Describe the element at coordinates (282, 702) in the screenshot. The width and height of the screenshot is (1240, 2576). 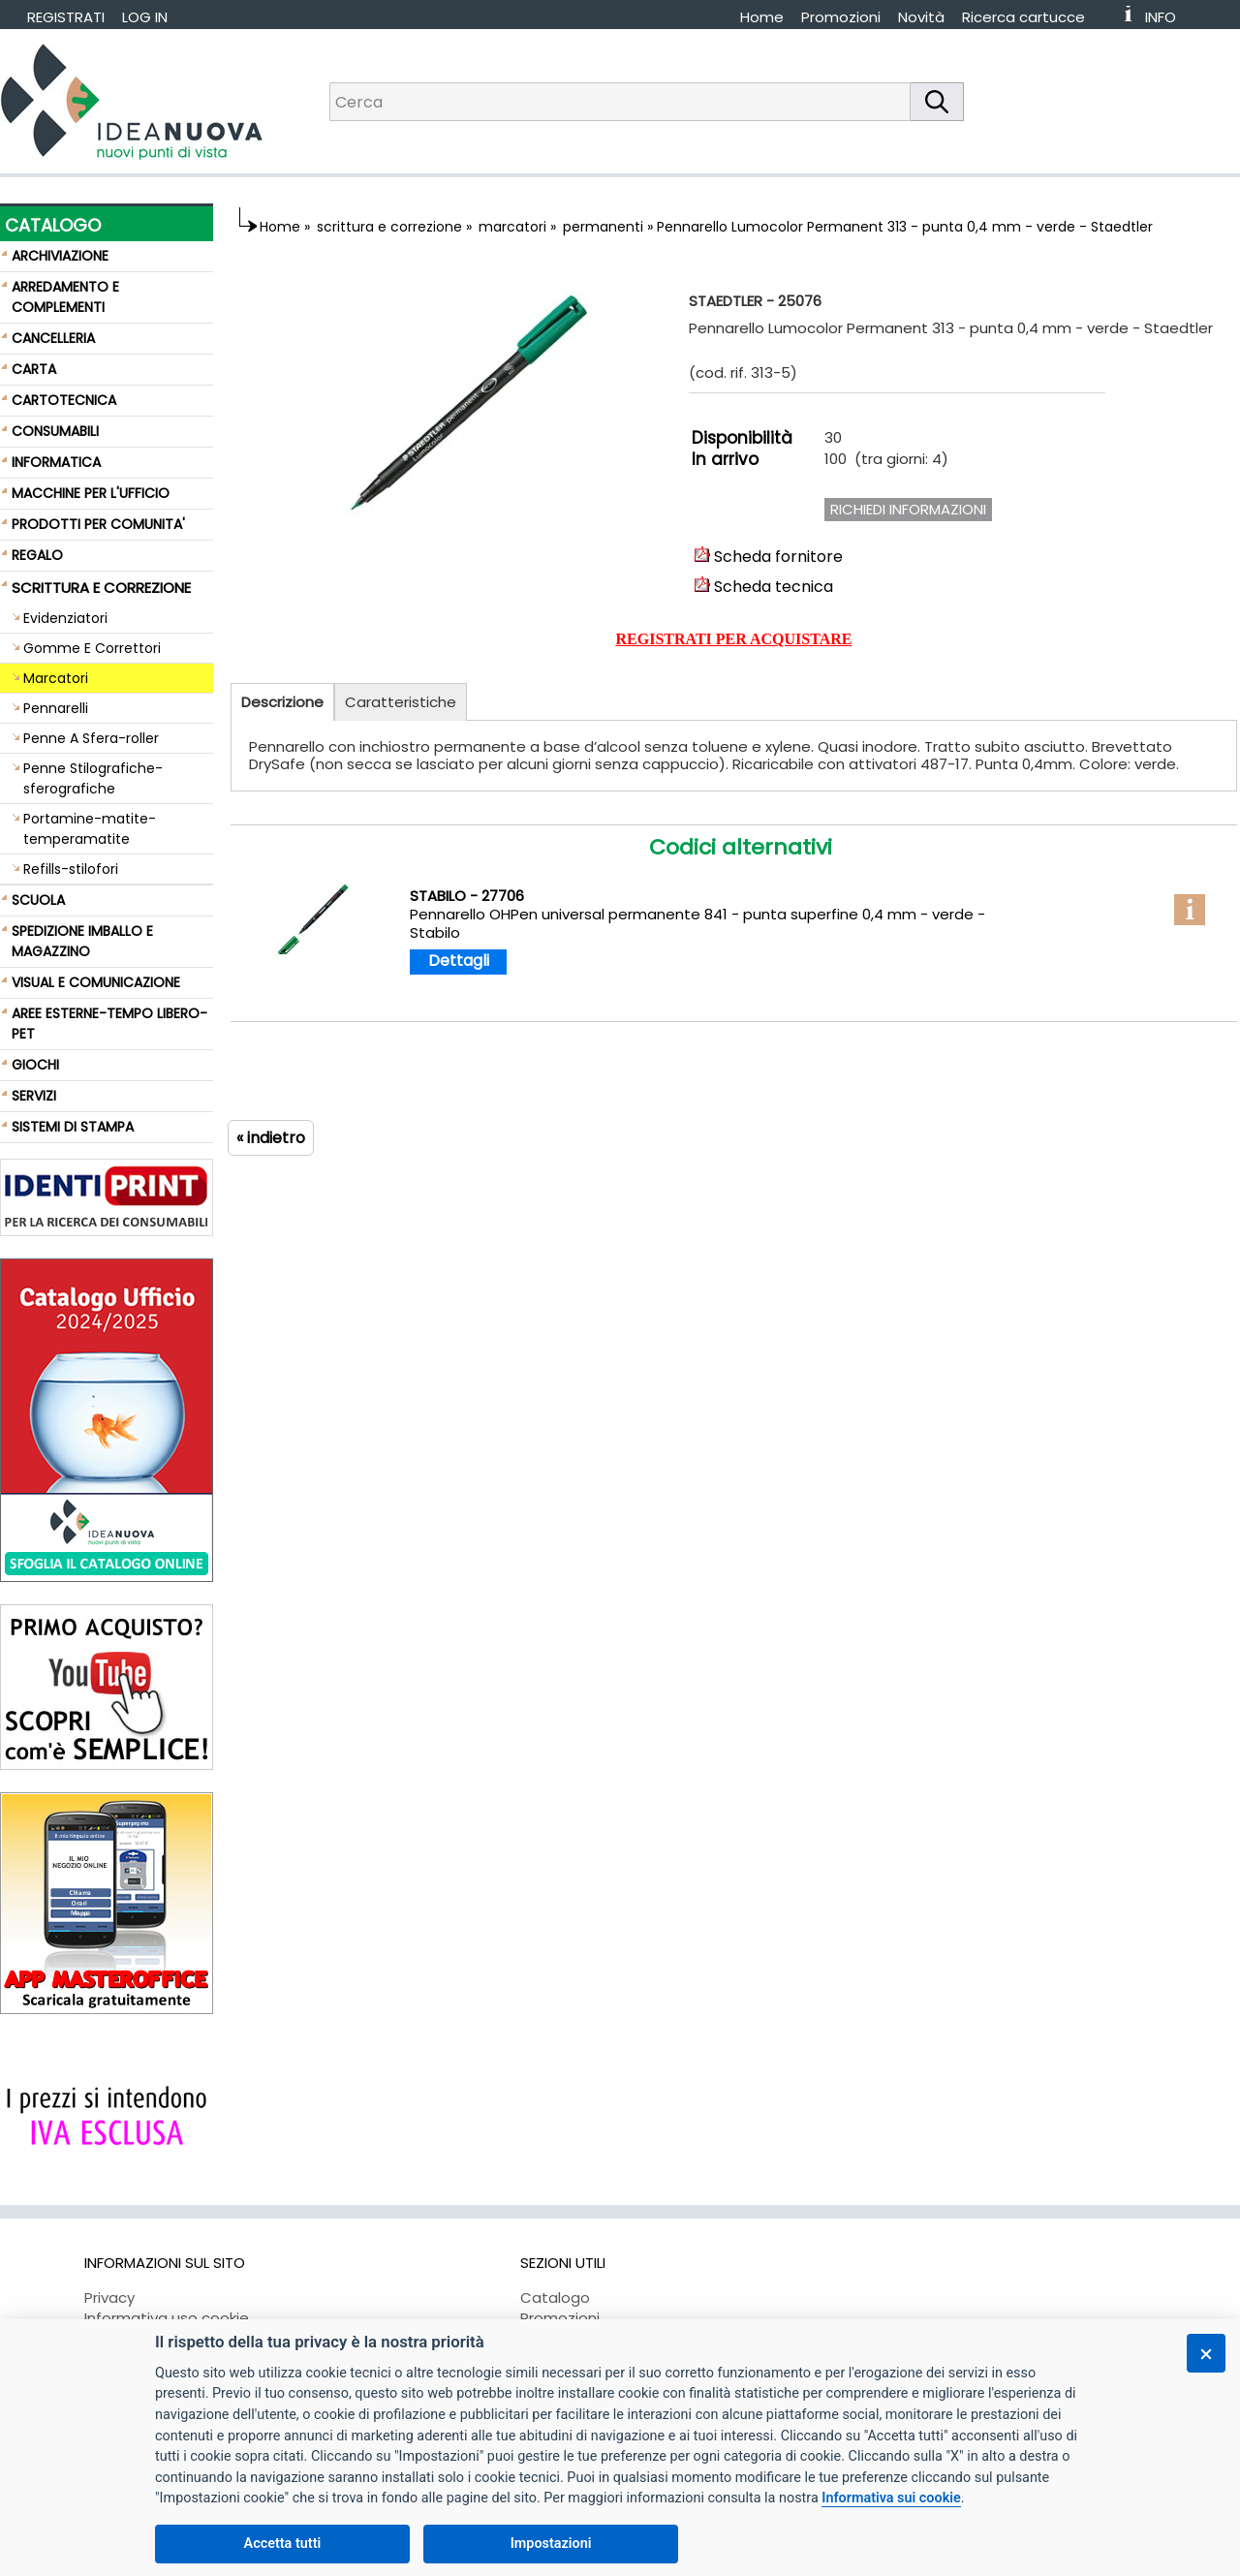
I see `Descrizione` at that location.